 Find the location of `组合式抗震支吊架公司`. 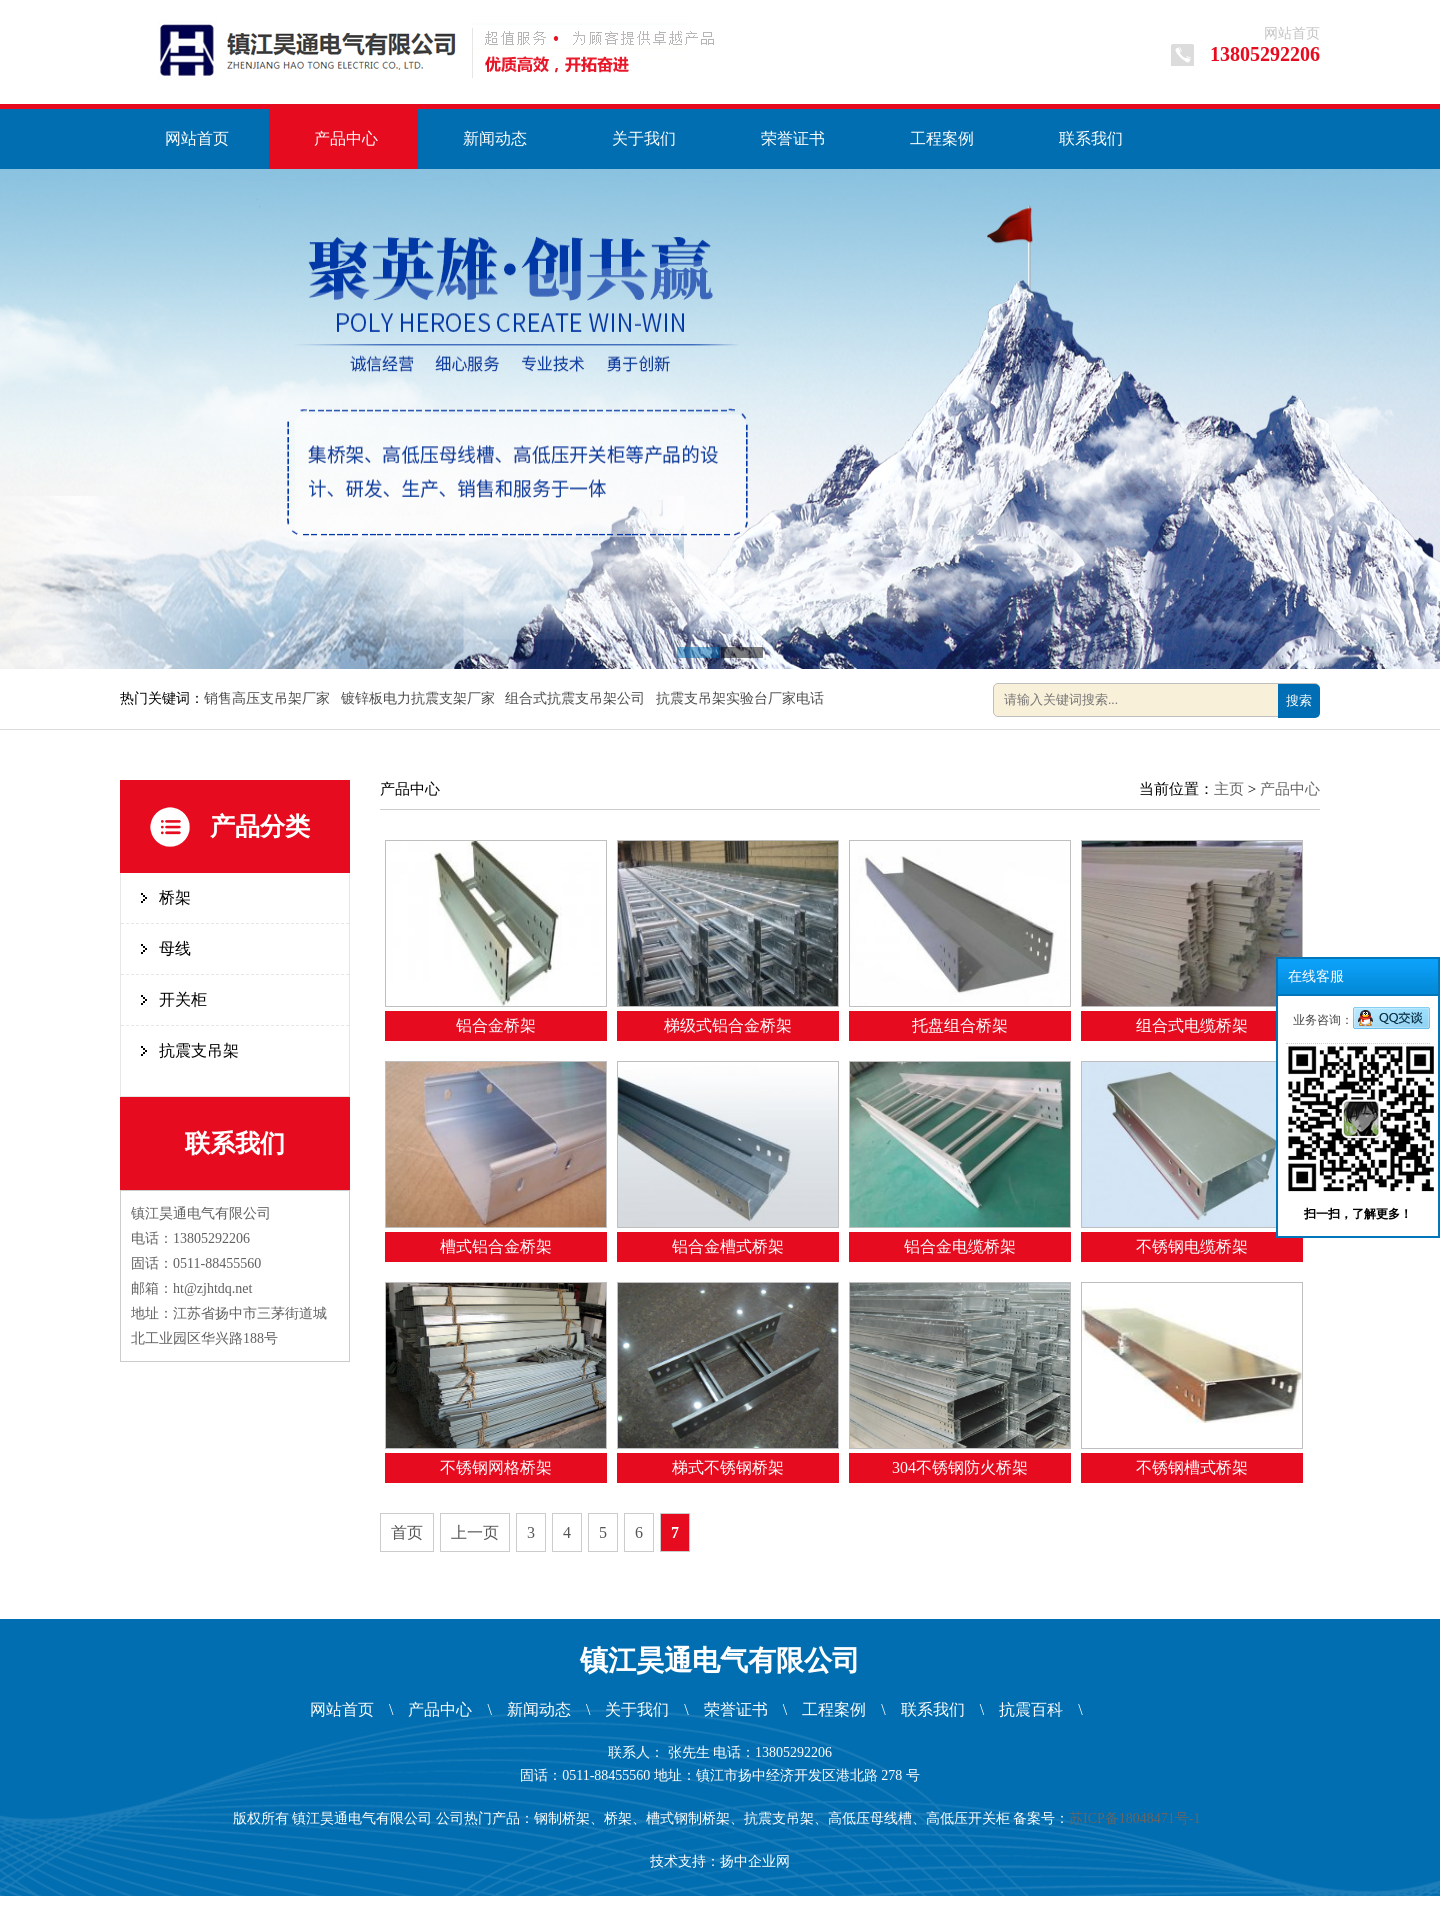

组合式抗震支吊架公司 is located at coordinates (577, 698).